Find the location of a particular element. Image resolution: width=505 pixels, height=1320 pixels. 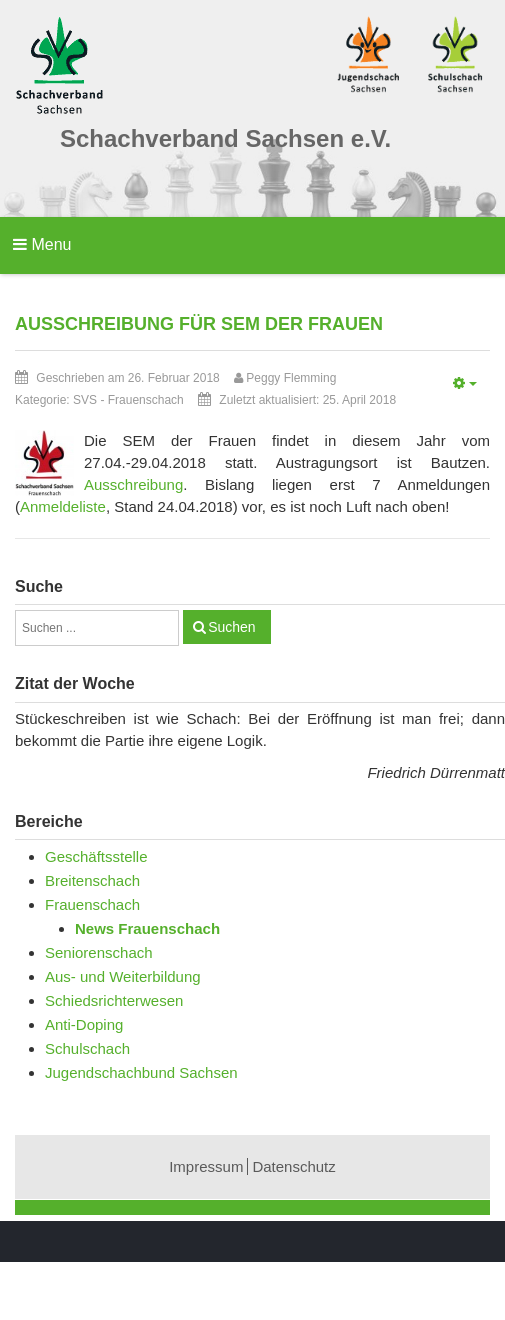

Frauenschach is located at coordinates (146, 400).